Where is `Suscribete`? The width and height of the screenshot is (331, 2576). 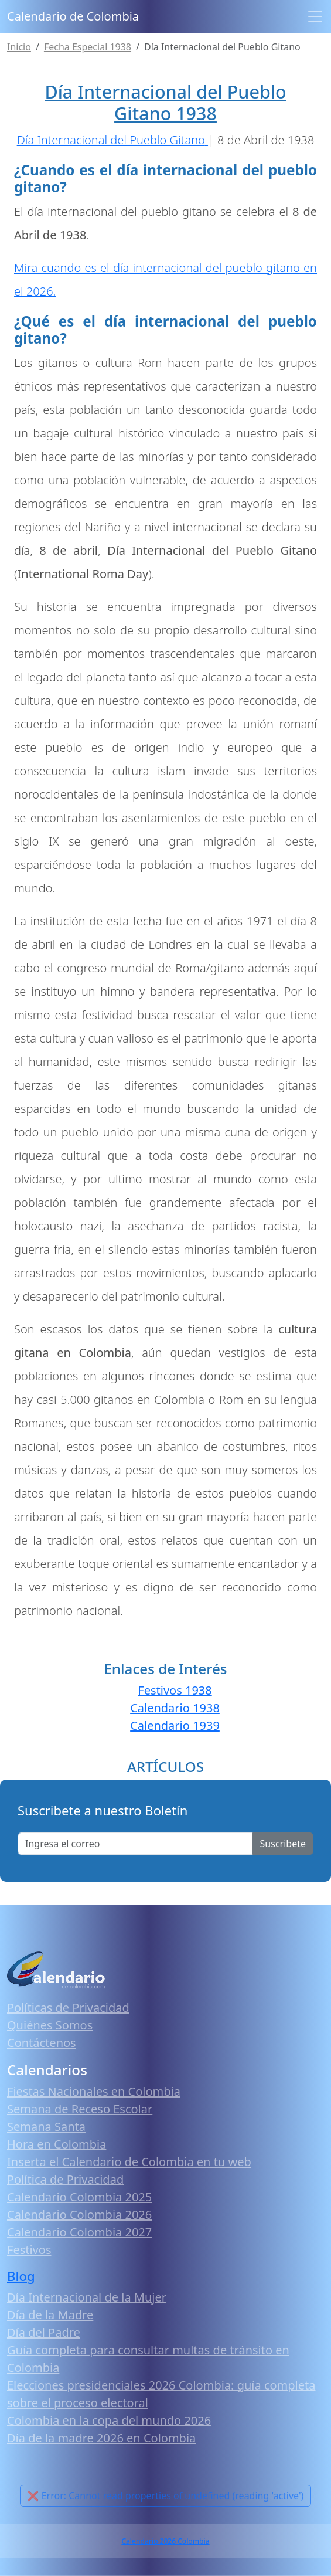
Suscribete is located at coordinates (283, 1843).